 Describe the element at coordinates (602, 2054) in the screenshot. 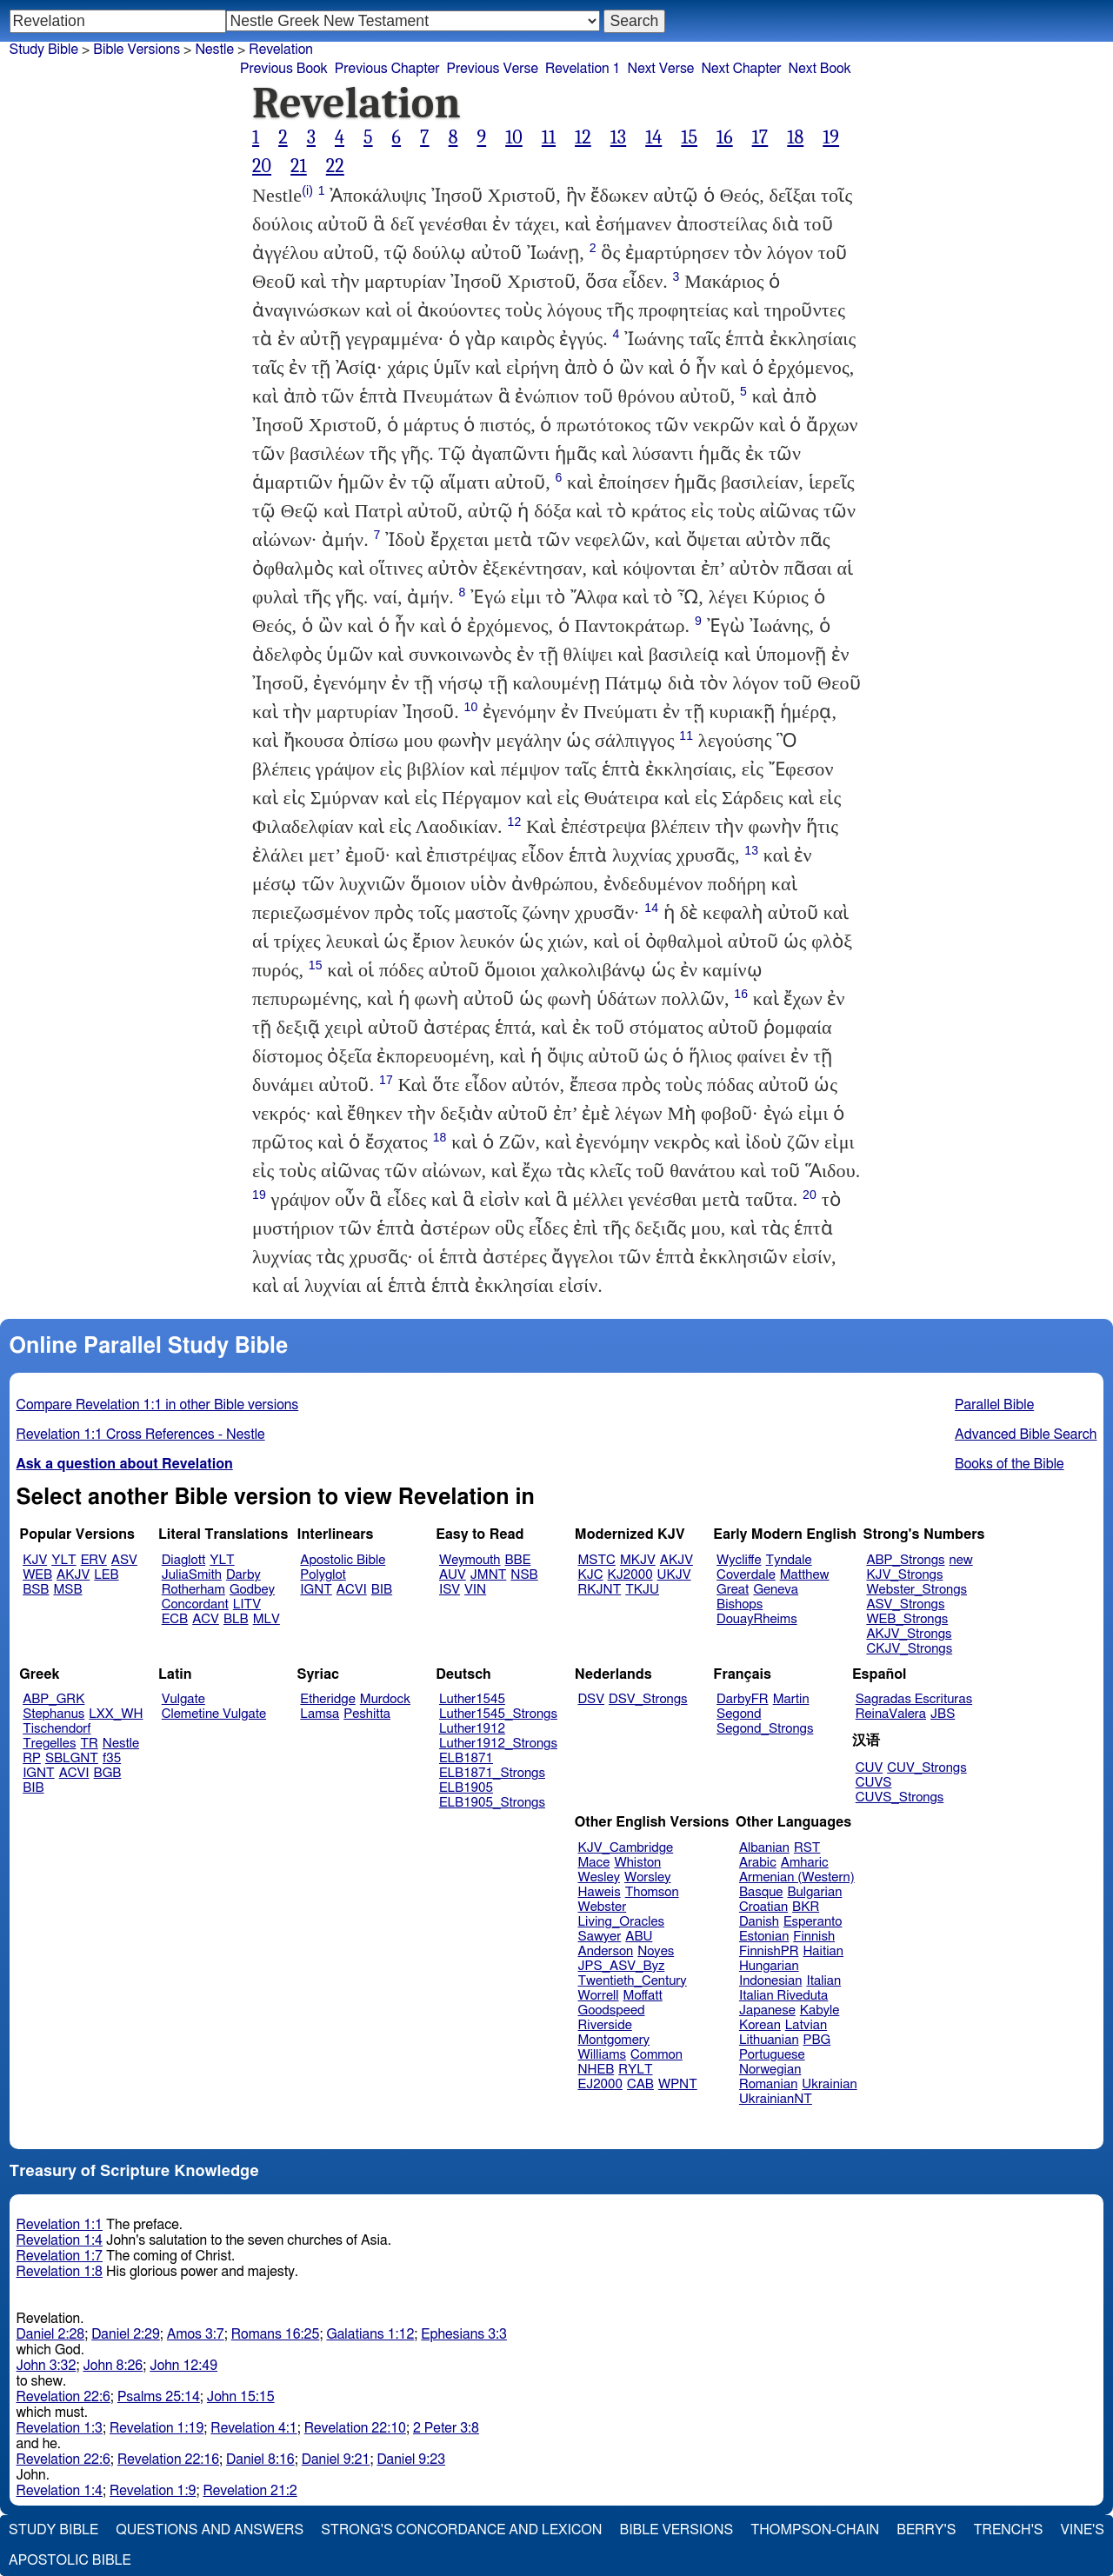

I see `Williams` at that location.